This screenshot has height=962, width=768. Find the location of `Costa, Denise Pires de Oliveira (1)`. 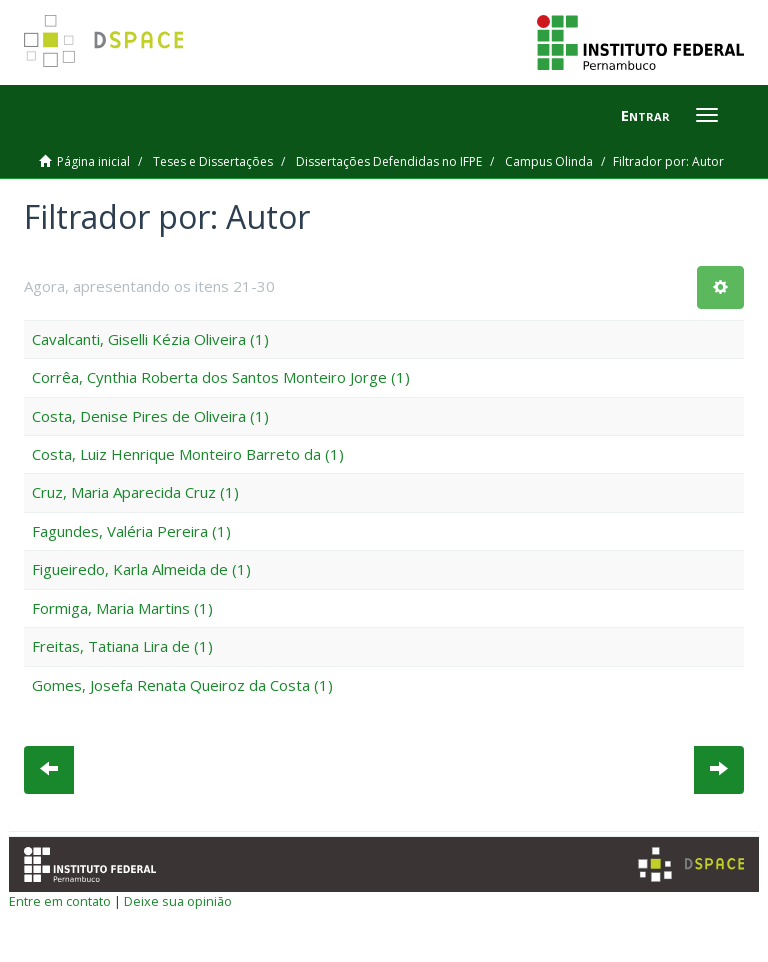

Costa, Denise Pires de Oliveira (1) is located at coordinates (150, 416).